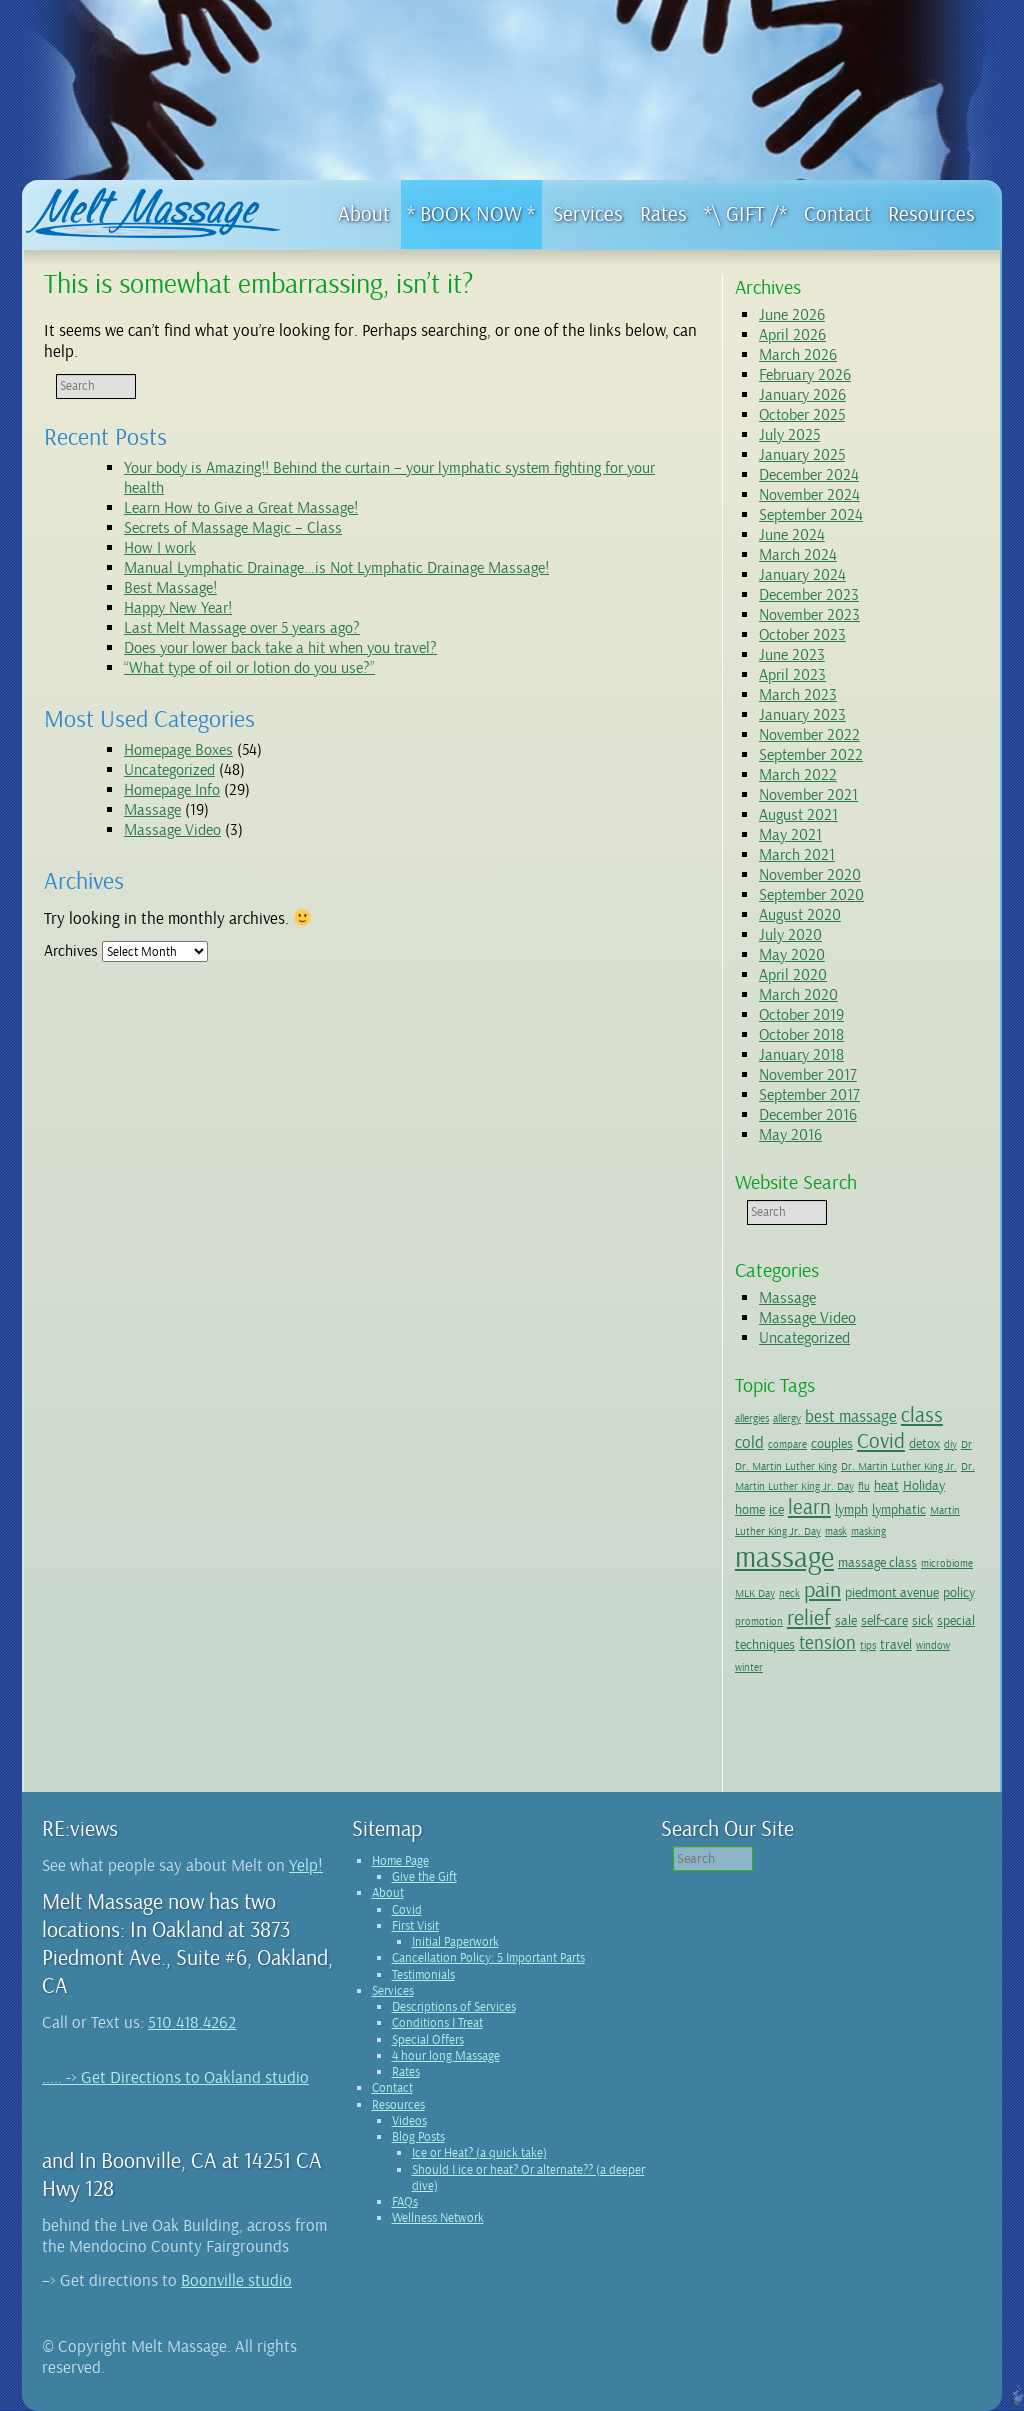 This screenshot has width=1024, height=2411. I want to click on flu [flu (1 item)], so click(864, 1486).